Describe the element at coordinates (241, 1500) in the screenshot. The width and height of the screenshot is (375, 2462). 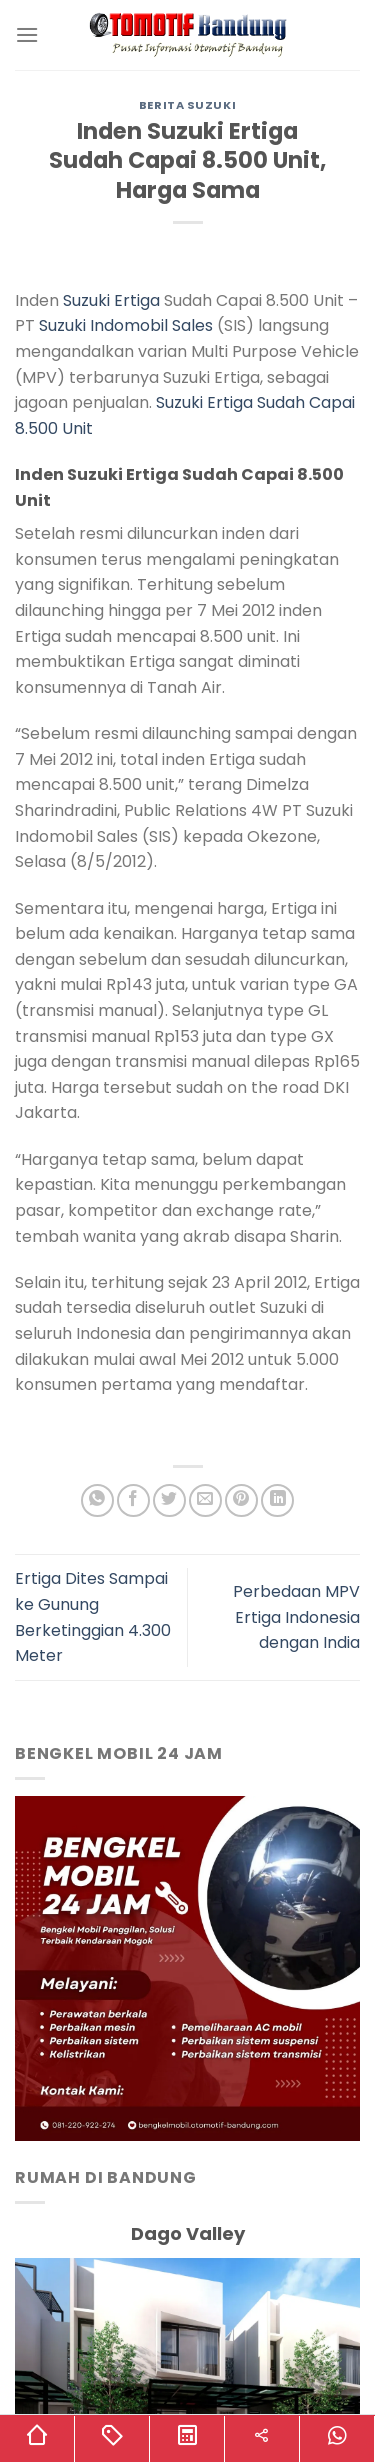
I see `[Pin on Pinterest]` at that location.